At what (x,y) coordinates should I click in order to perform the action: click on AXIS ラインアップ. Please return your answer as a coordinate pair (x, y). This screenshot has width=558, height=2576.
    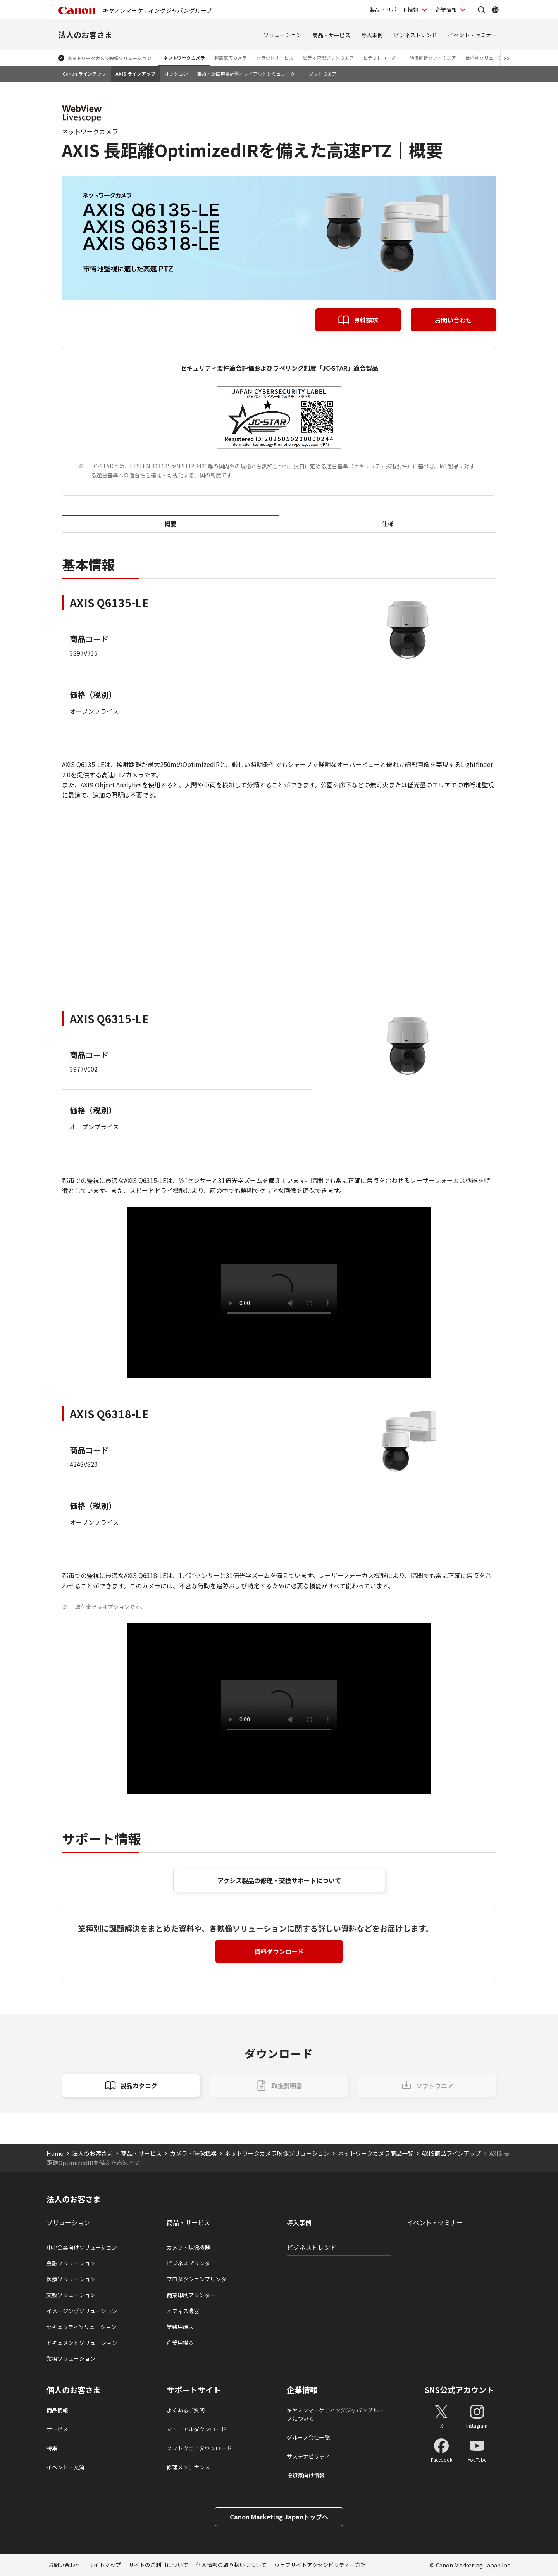
    Looking at the image, I should click on (135, 73).